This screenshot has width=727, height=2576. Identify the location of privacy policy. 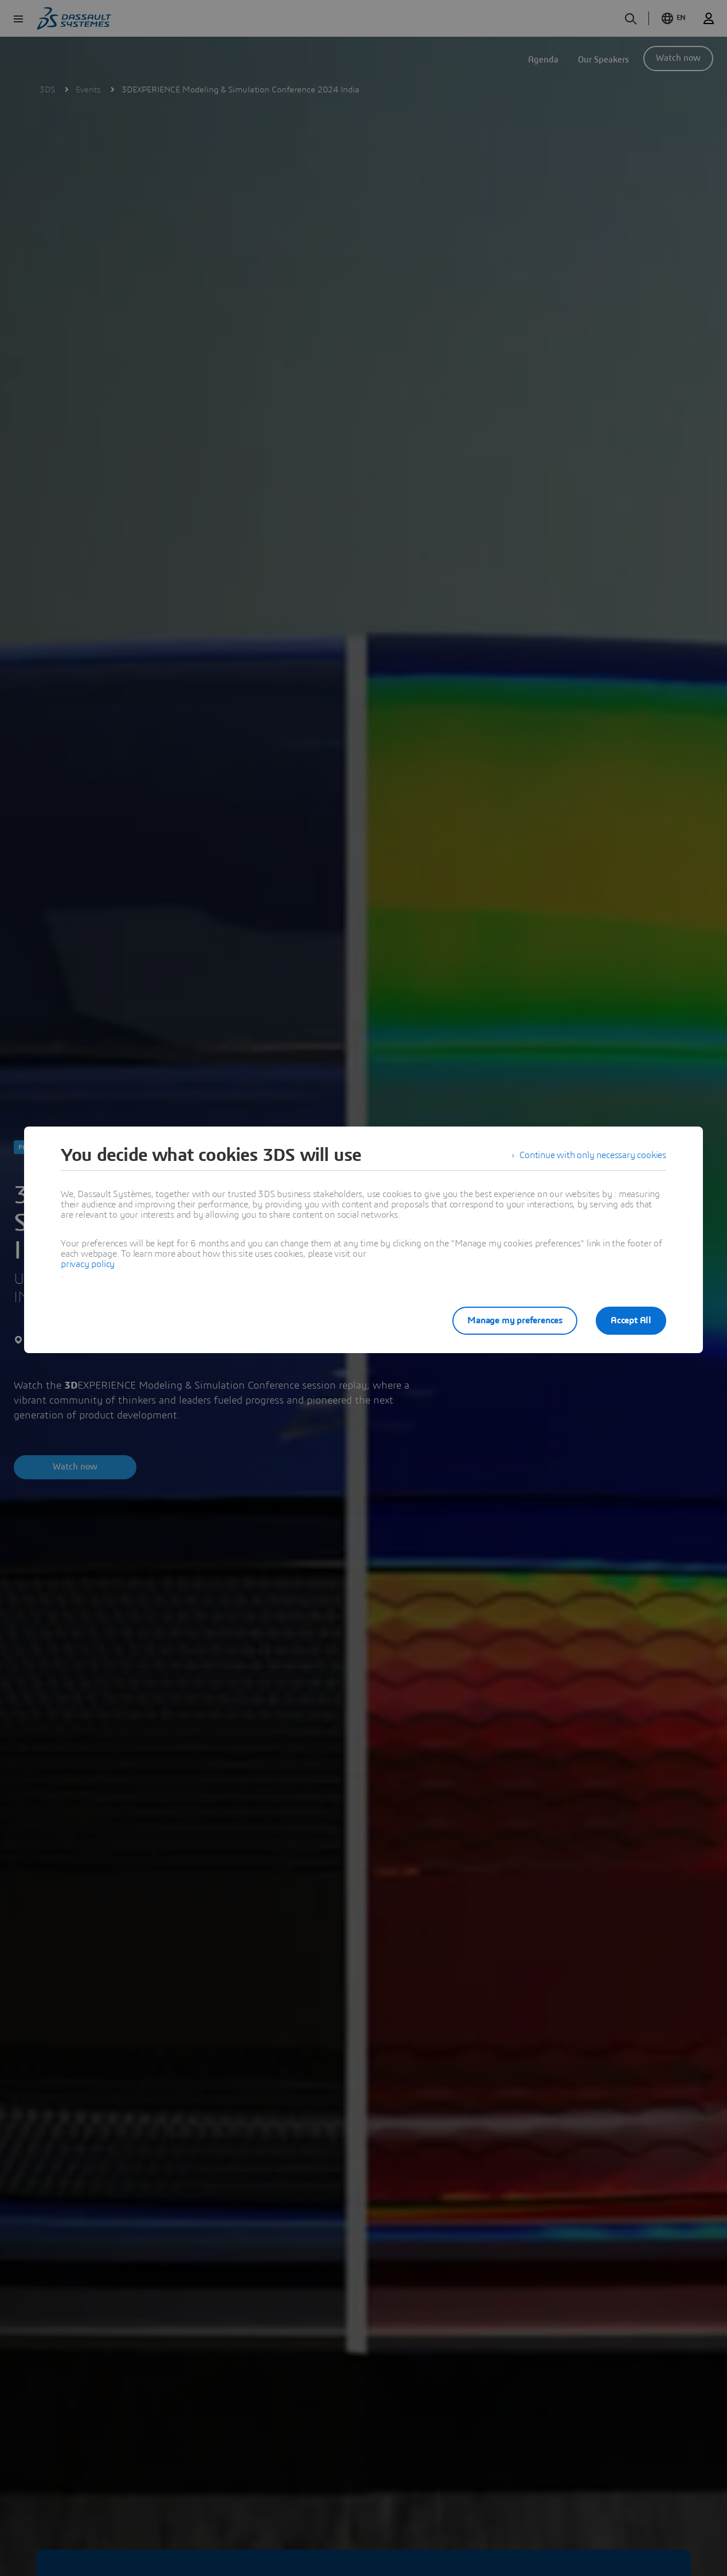
(88, 1264).